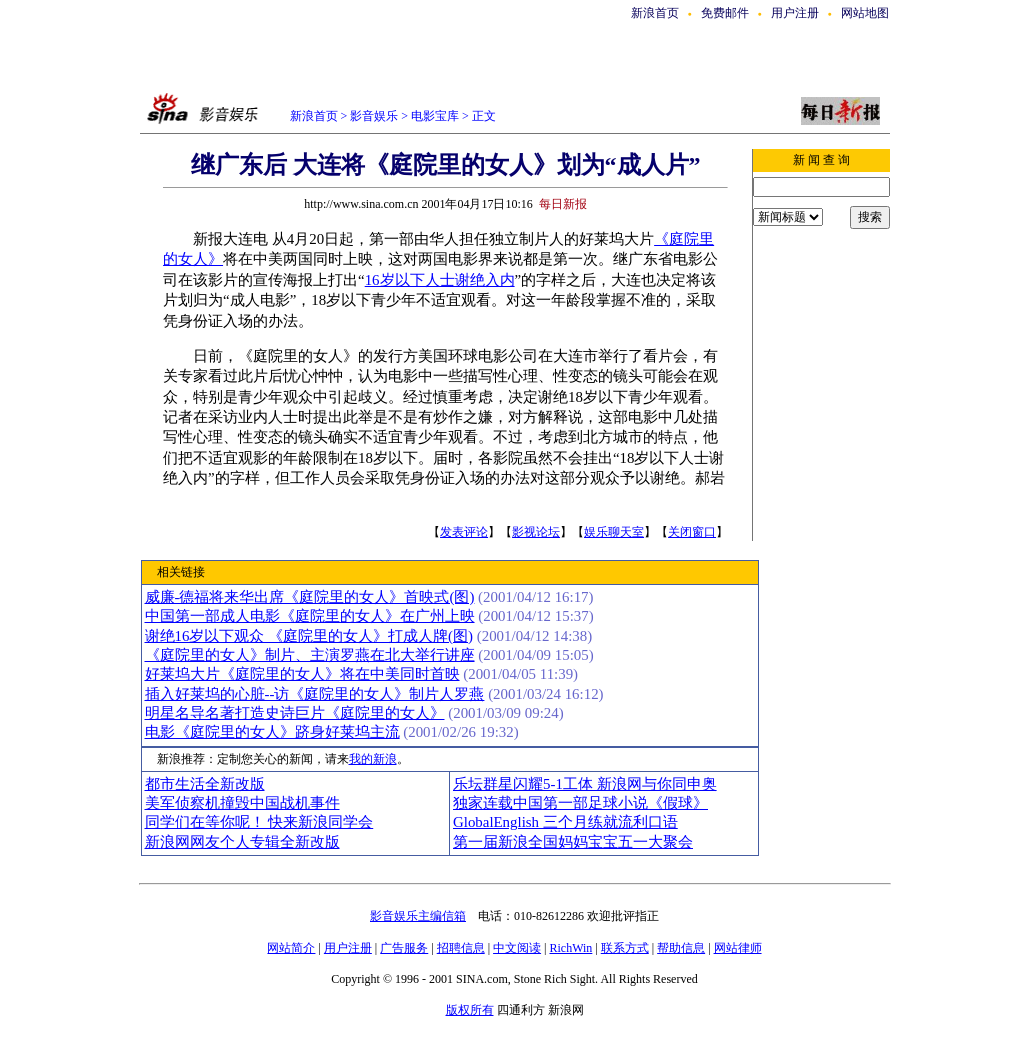  What do you see at coordinates (404, 948) in the screenshot?
I see `广告服务` at bounding box center [404, 948].